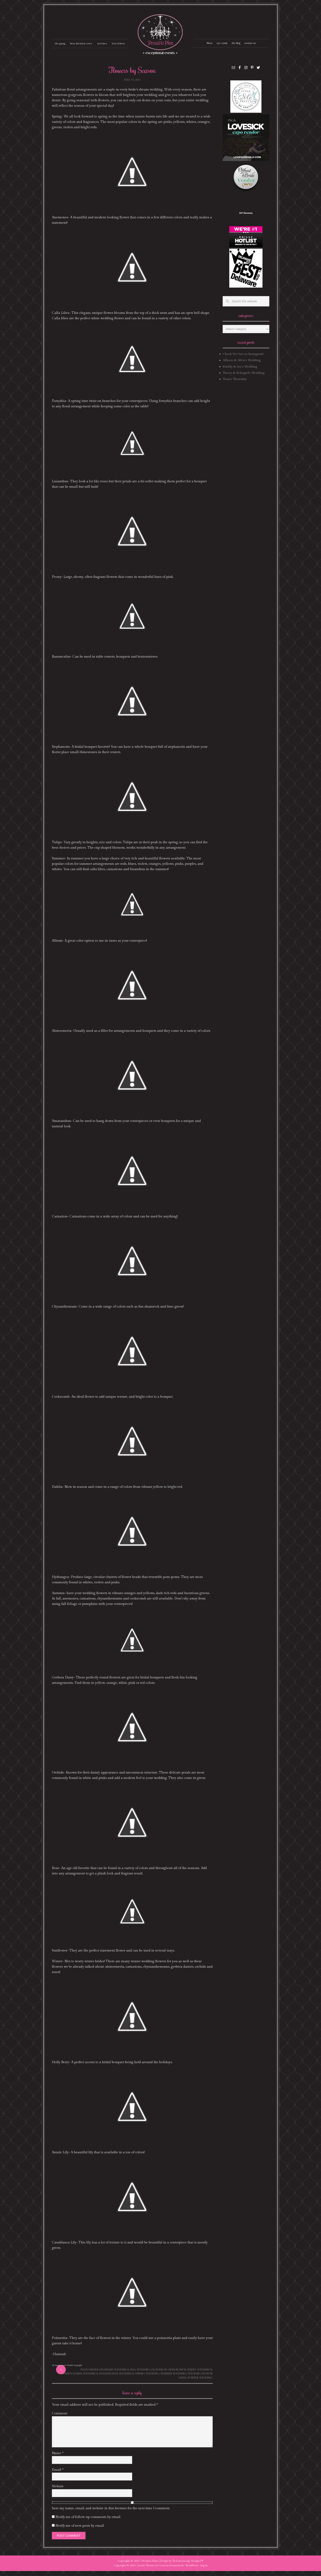  I want to click on Notify me of follow-up comments by email., so click(88, 2522).